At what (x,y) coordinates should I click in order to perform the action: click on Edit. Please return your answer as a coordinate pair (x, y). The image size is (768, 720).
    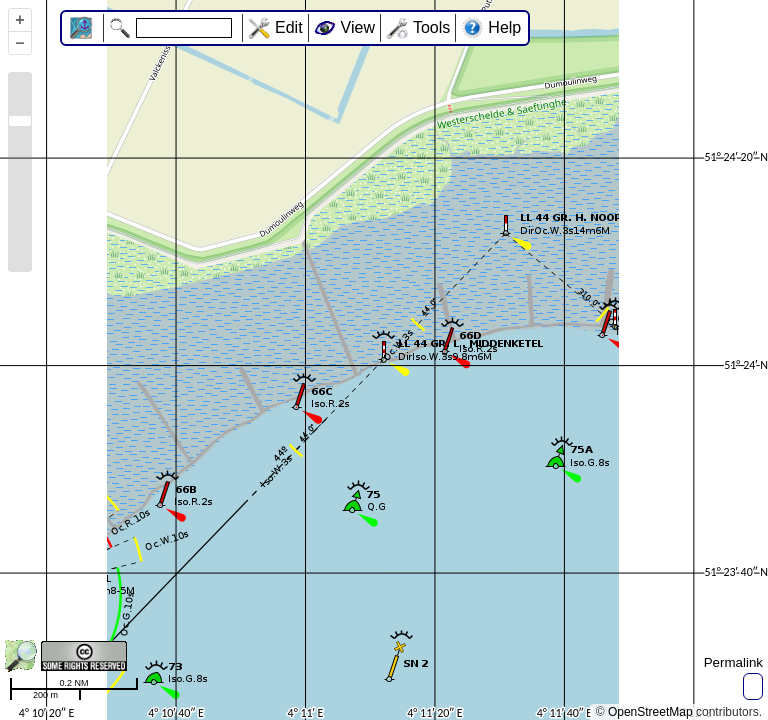
    Looking at the image, I should click on (289, 27).